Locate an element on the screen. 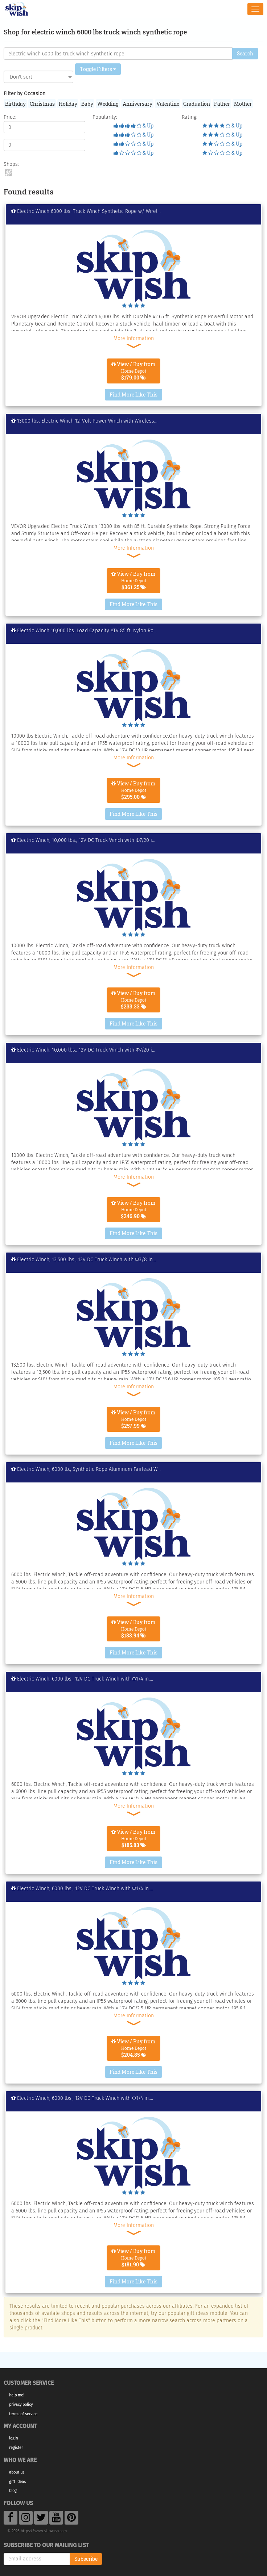 This screenshot has height=2576, width=267. Blog is located at coordinates (13, 2490).